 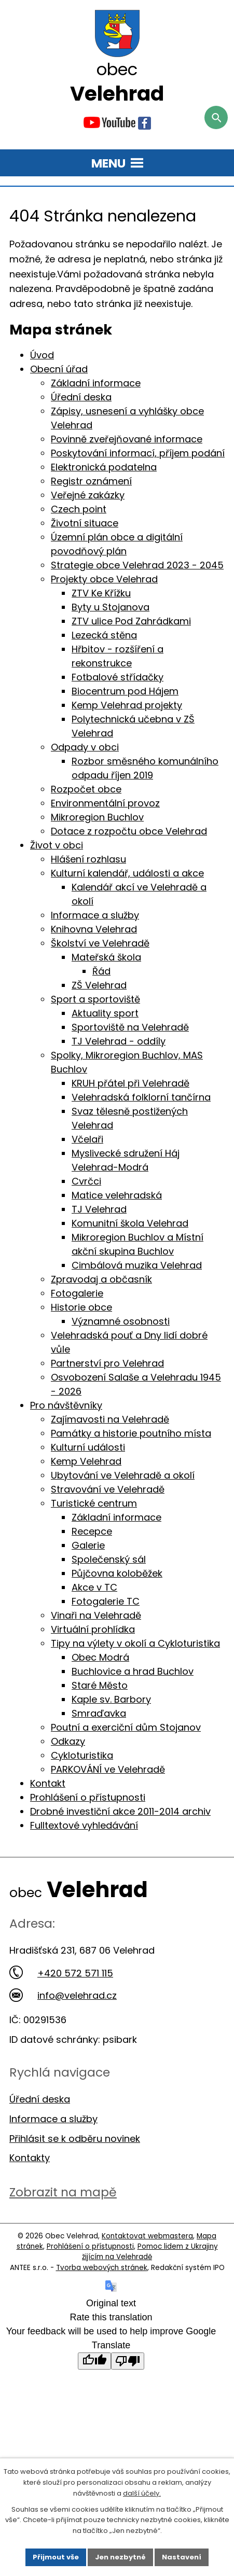 I want to click on Tvorba webových stránek, so click(x=101, y=2268).